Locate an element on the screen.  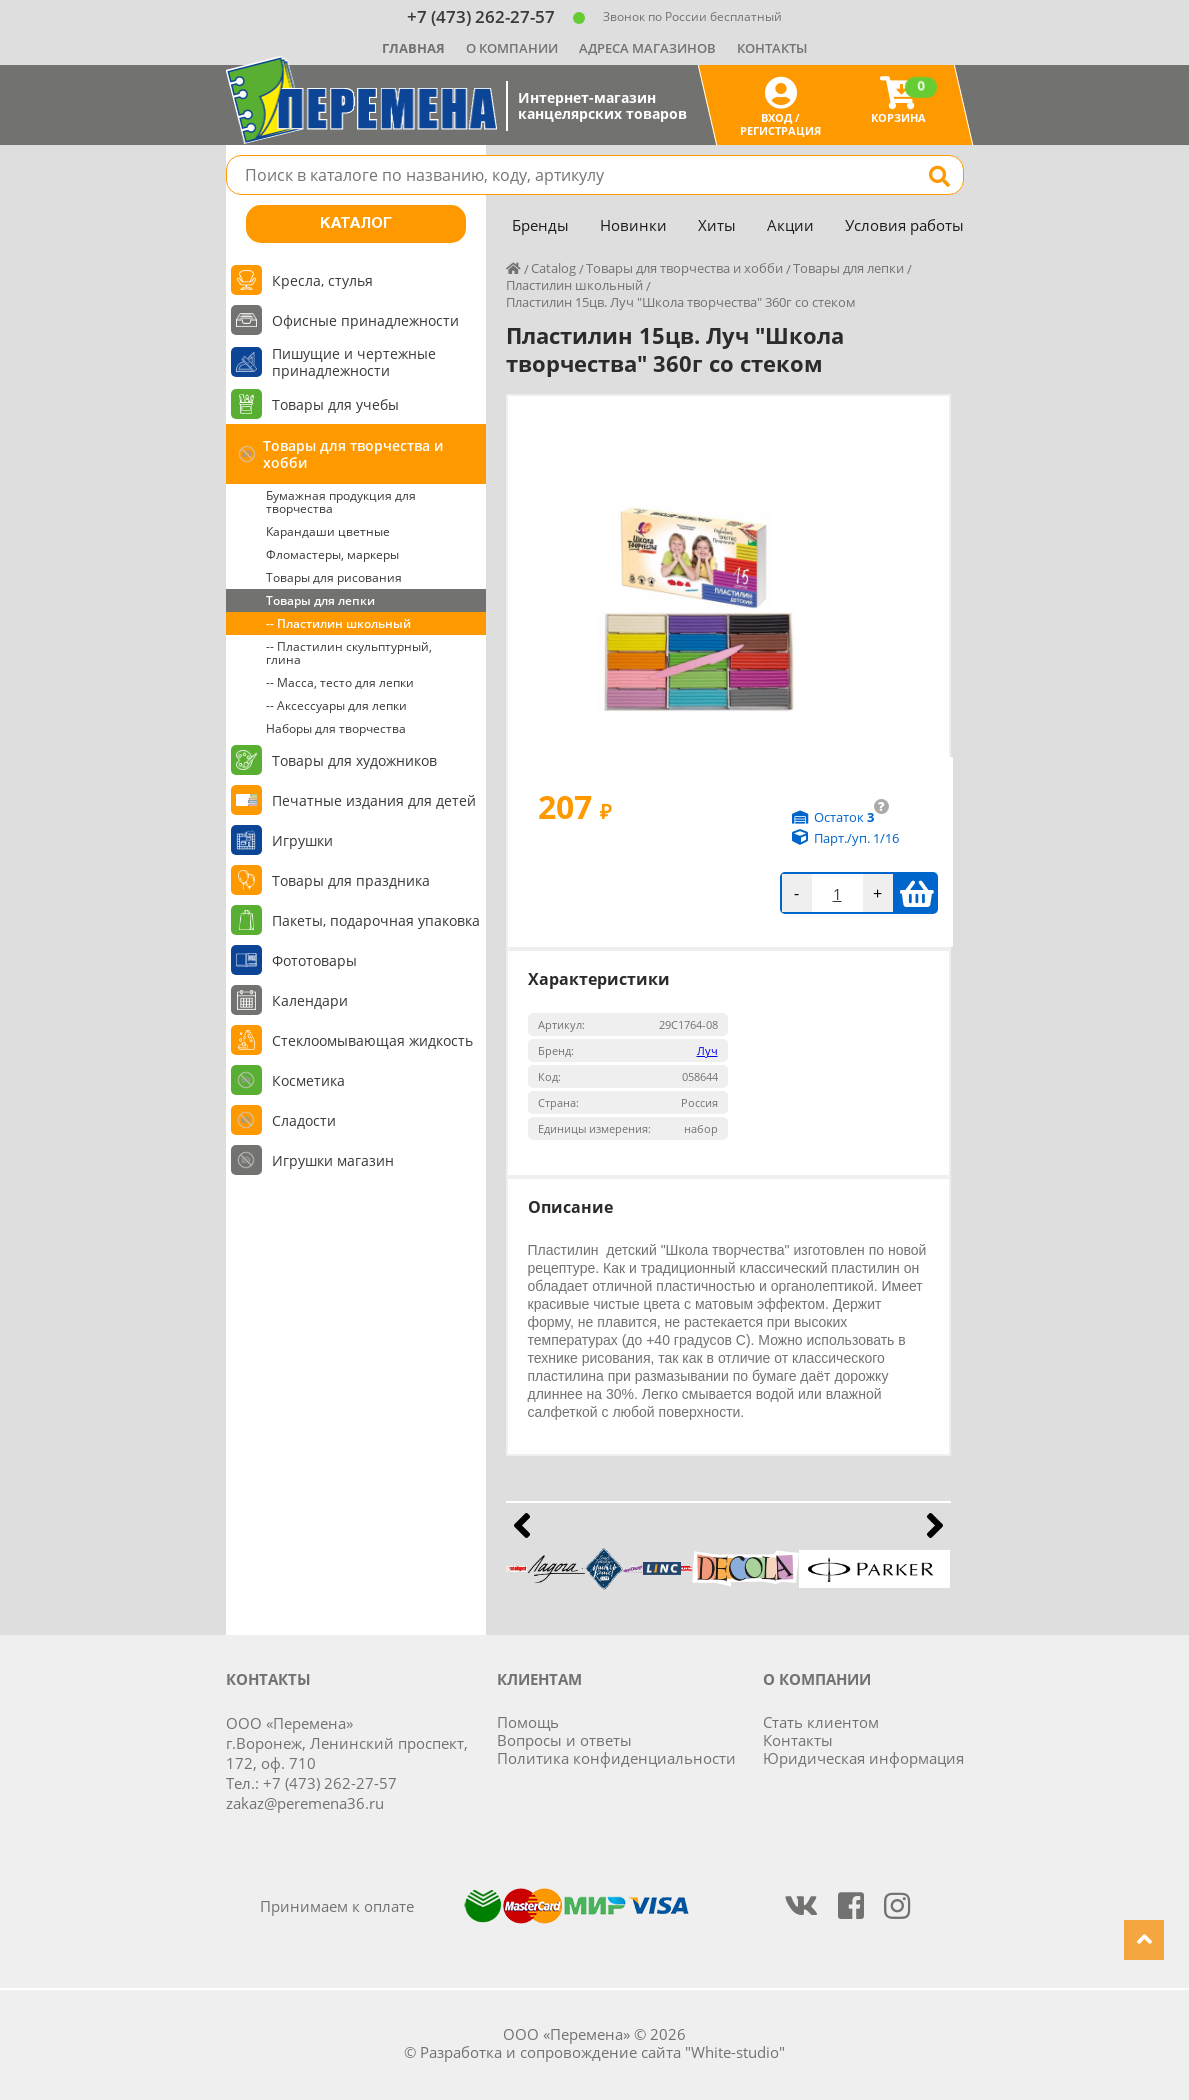
Фототовары is located at coordinates (314, 960).